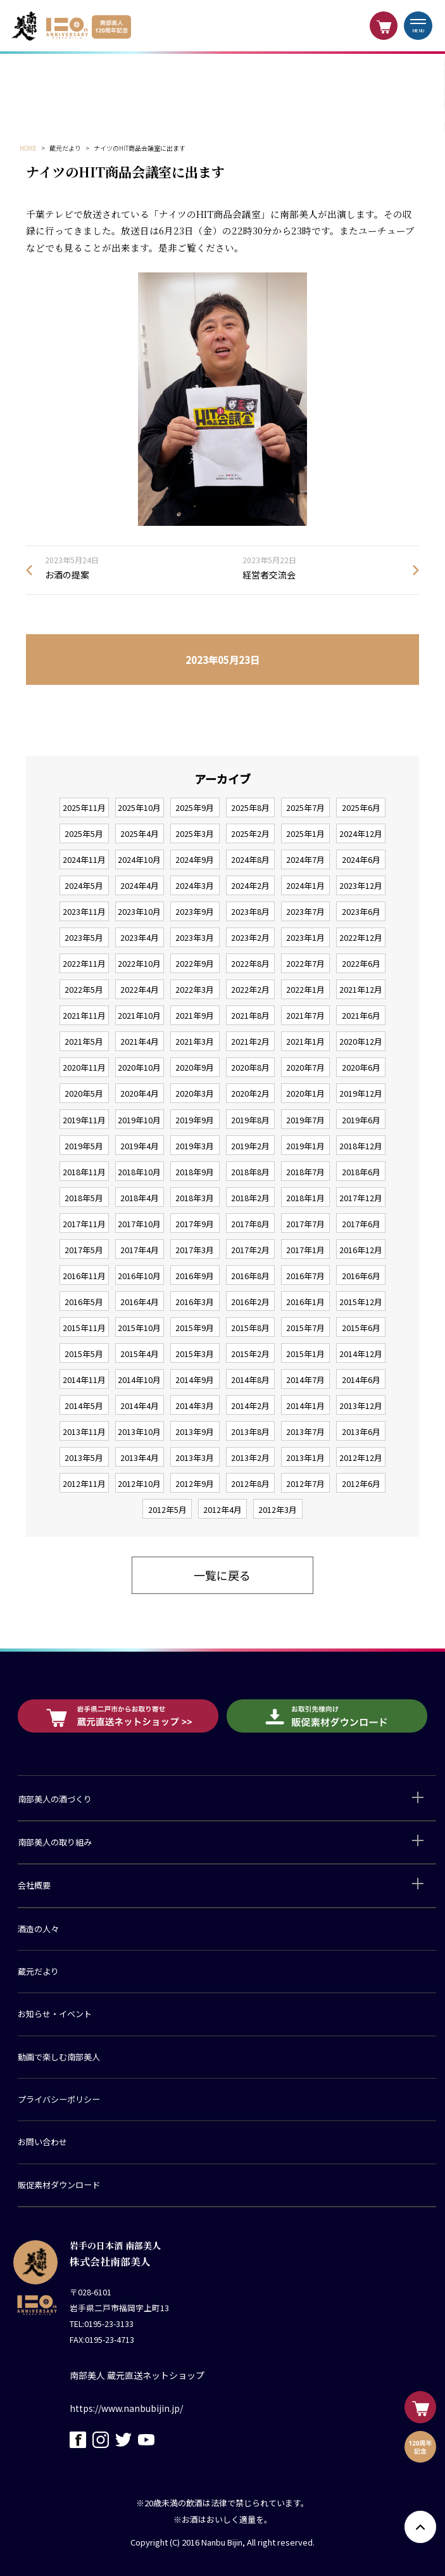 The width and height of the screenshot is (445, 2576). I want to click on 2013年8月, so click(250, 1431).